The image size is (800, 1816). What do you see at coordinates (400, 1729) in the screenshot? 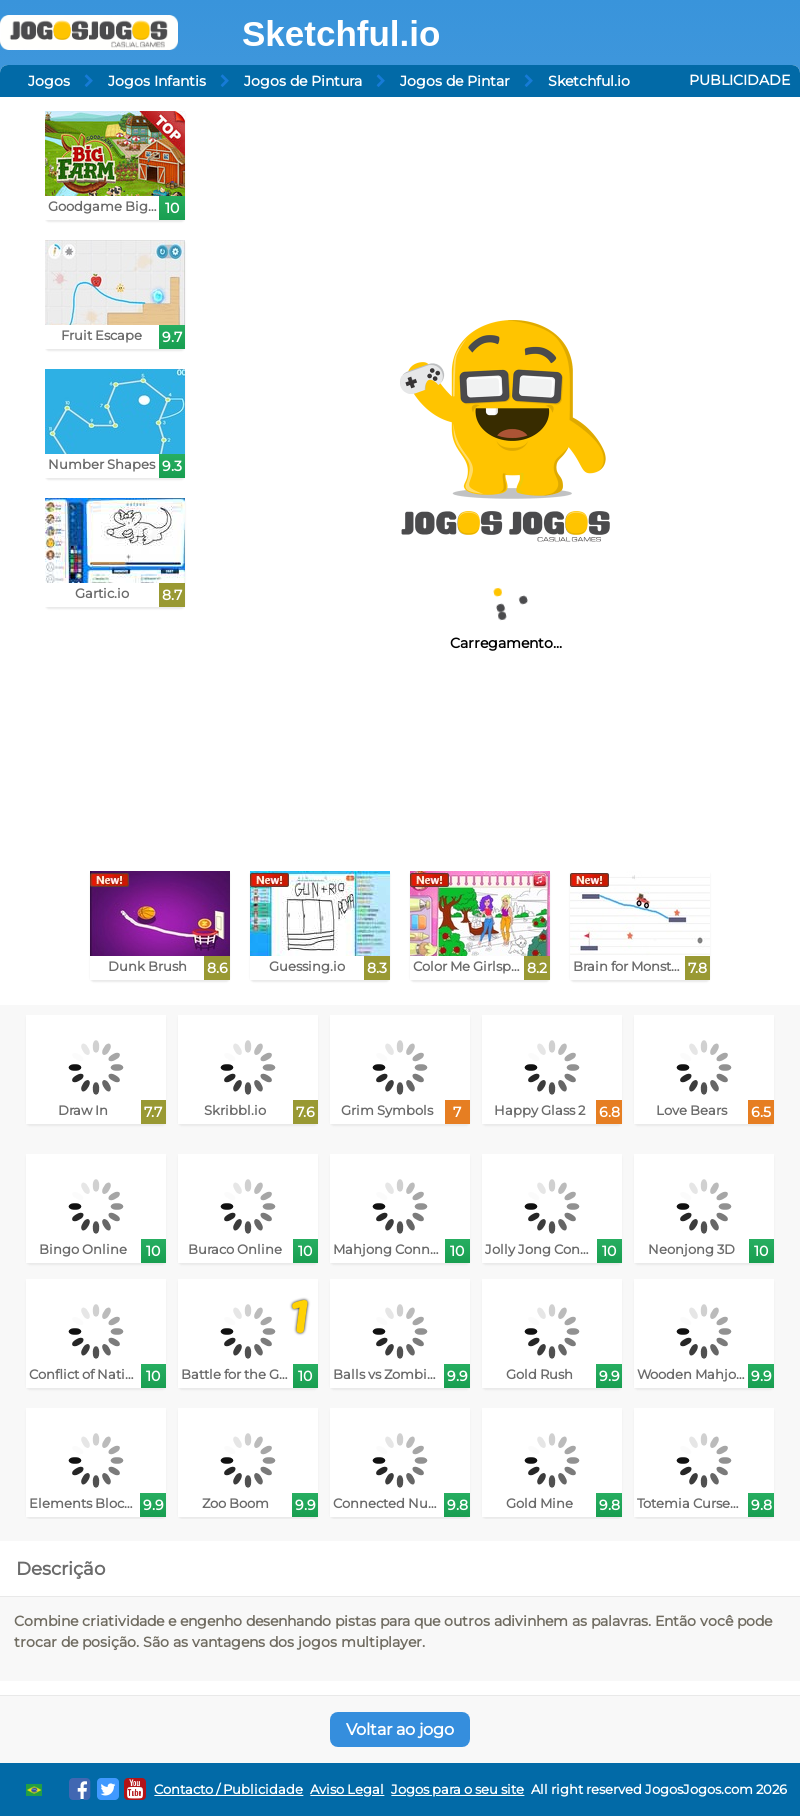
I see `Voltar ao jogo` at bounding box center [400, 1729].